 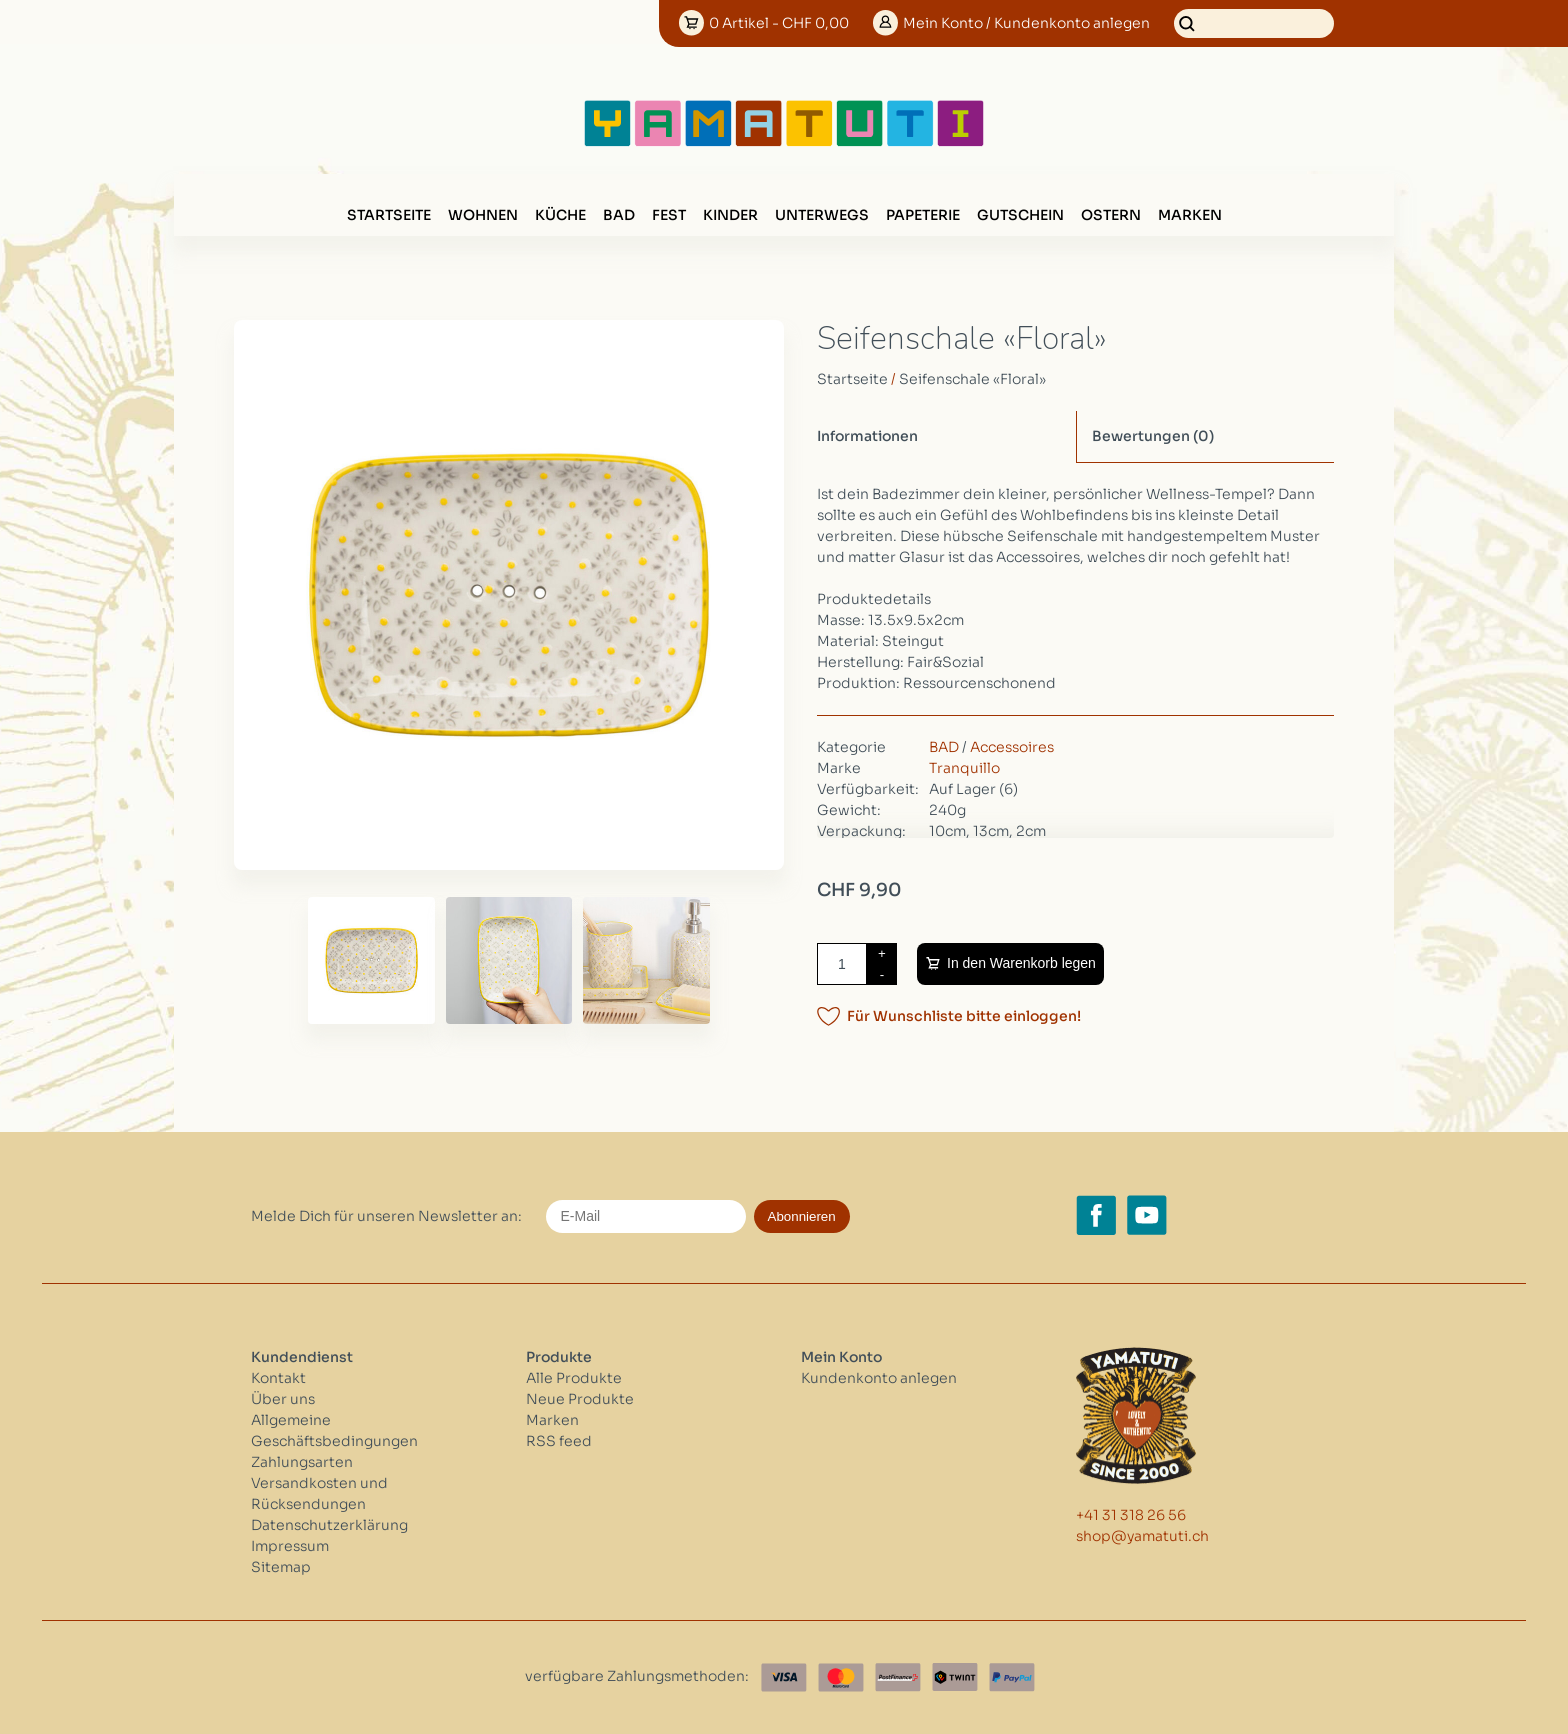 I want to click on [Menge], so click(x=842, y=964).